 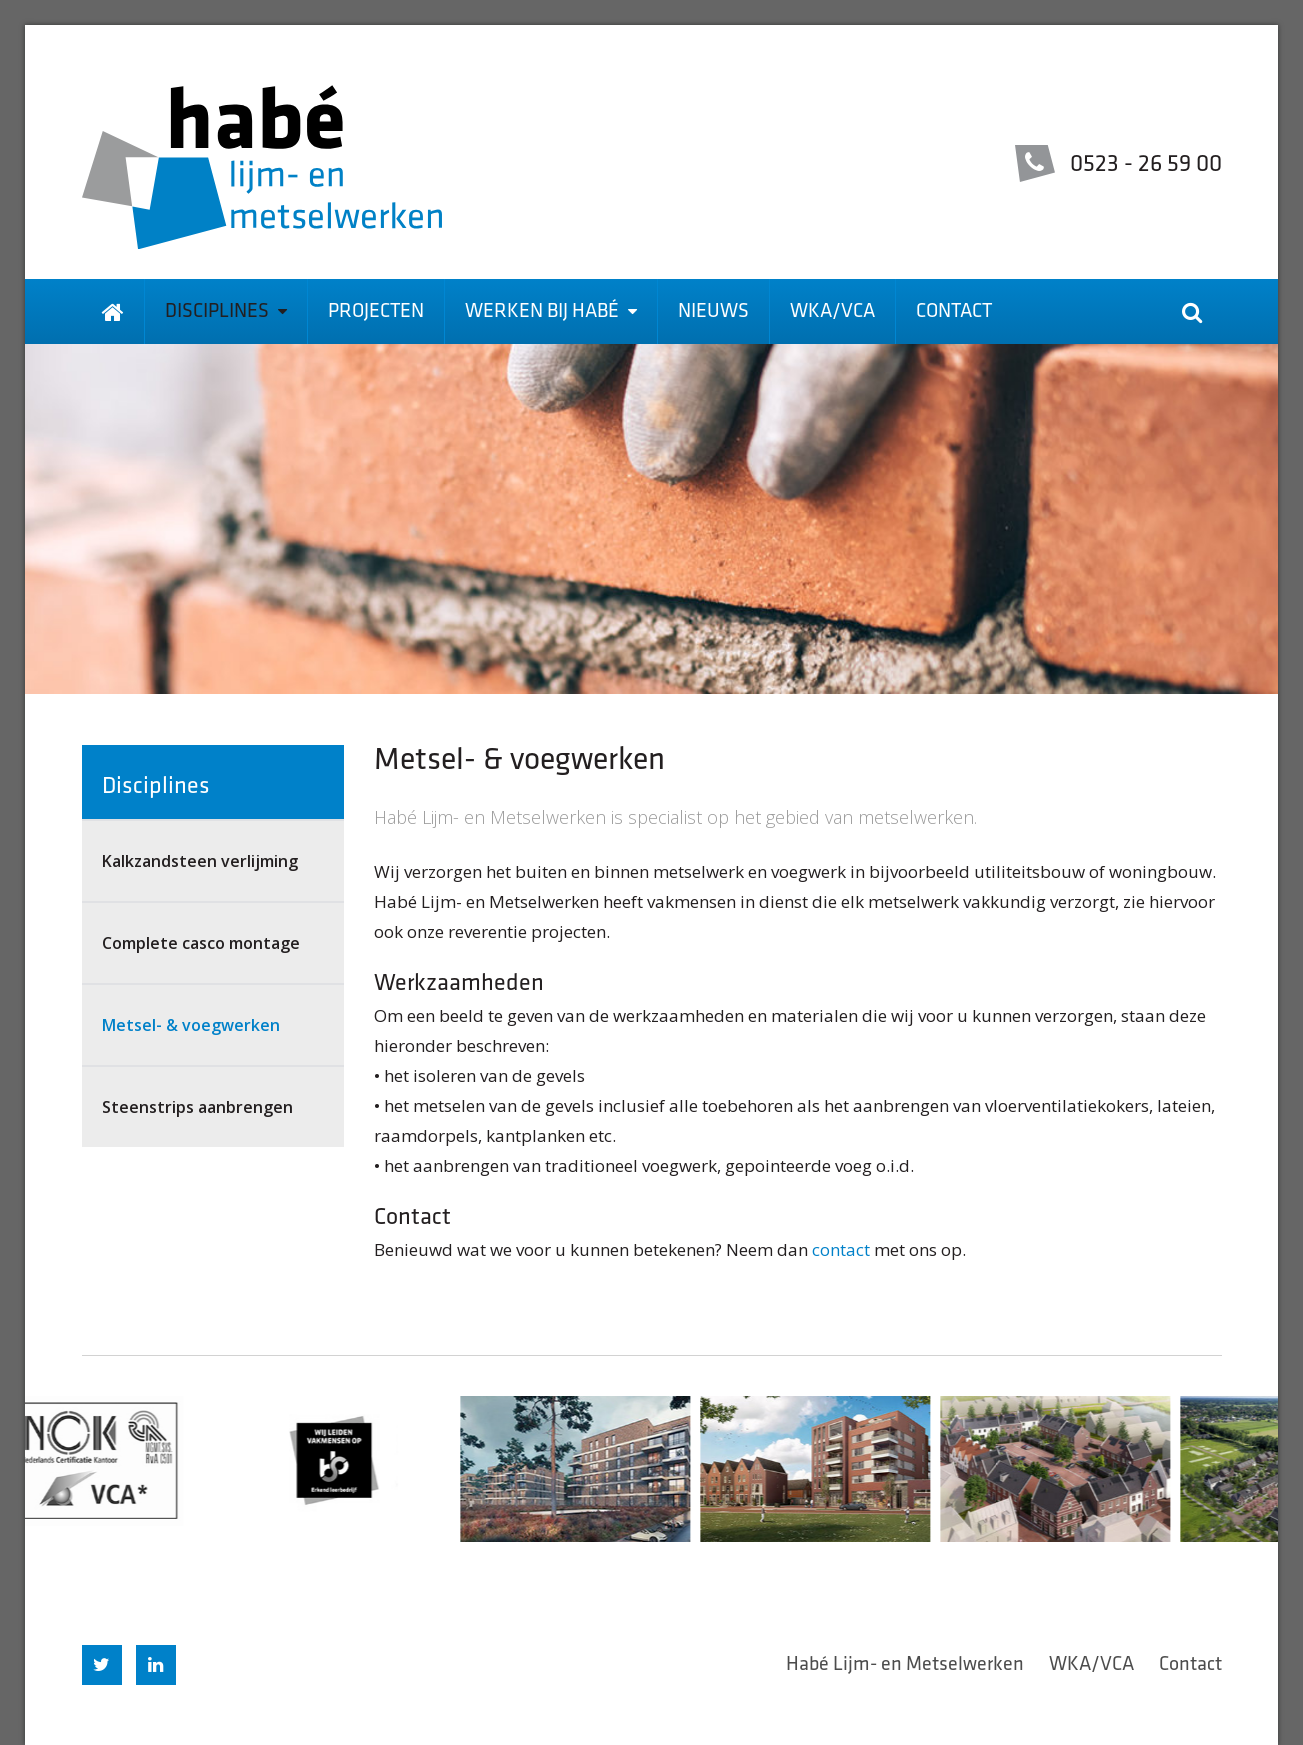 What do you see at coordinates (197, 1107) in the screenshot?
I see `Steenstrips aanbrengen` at bounding box center [197, 1107].